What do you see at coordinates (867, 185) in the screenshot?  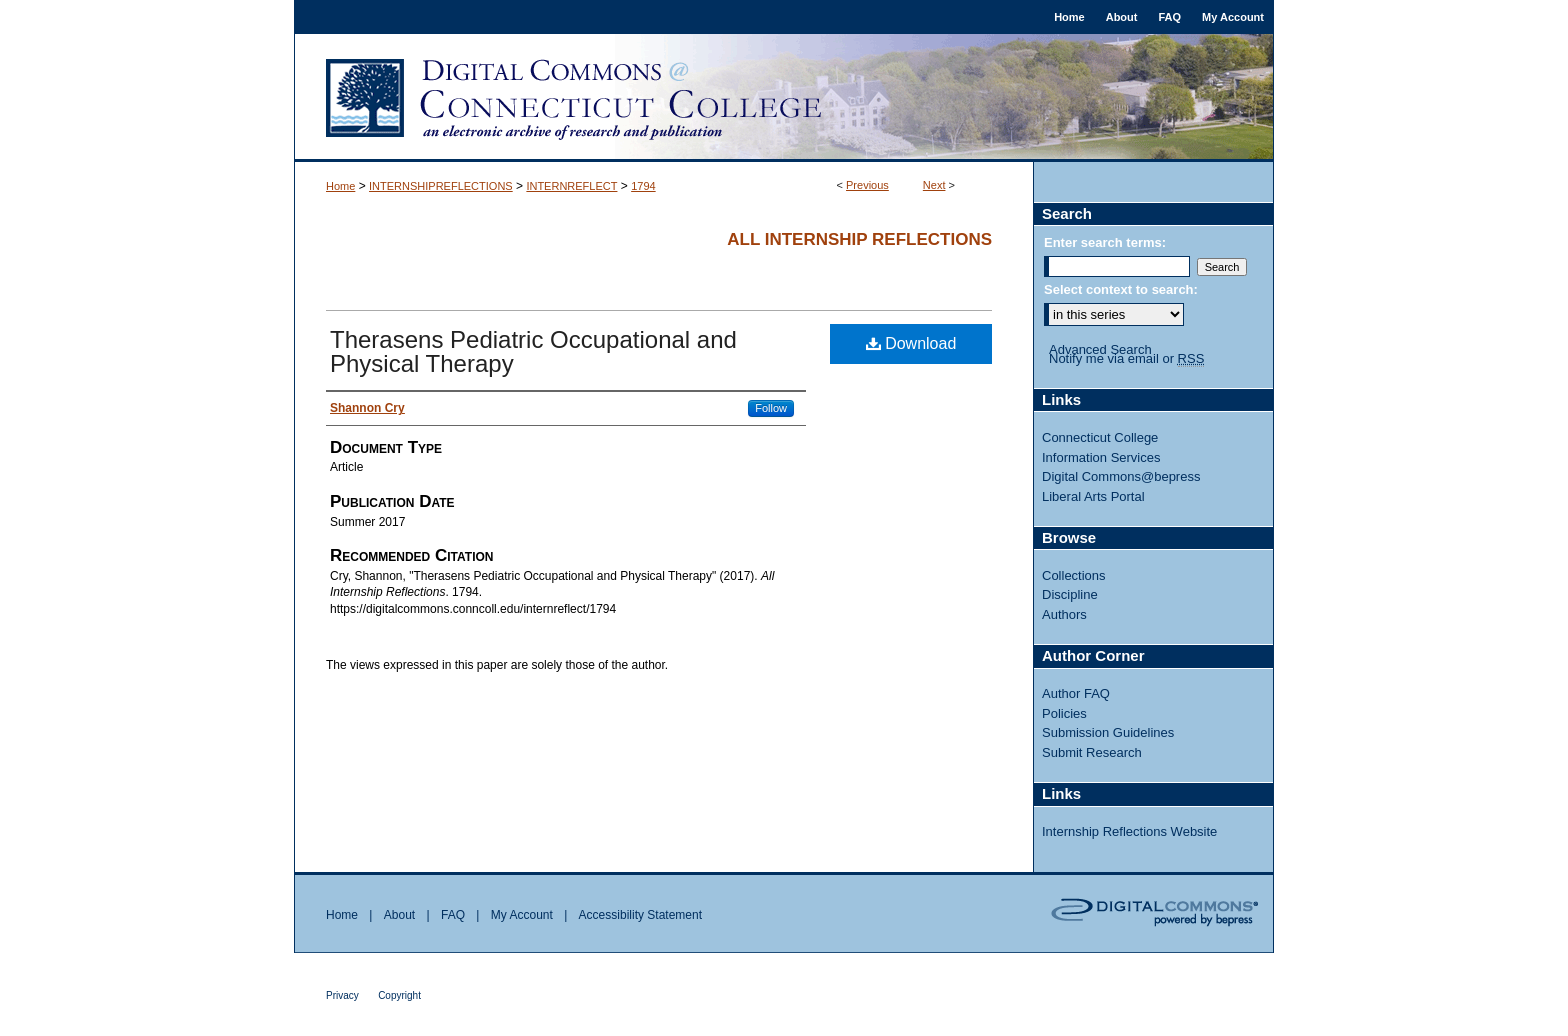 I see `Previous` at bounding box center [867, 185].